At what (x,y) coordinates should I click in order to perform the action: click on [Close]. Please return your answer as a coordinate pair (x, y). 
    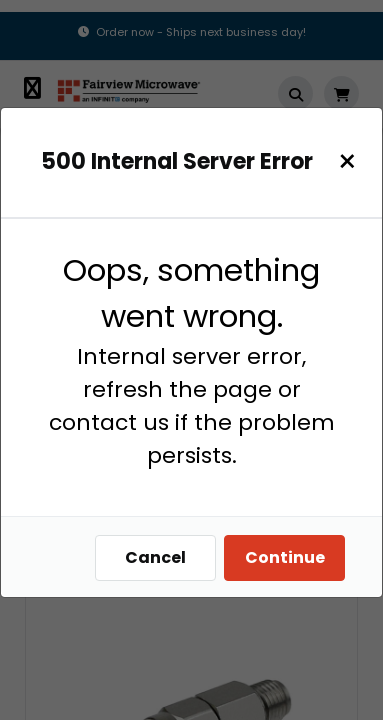
    Looking at the image, I should click on (347, 161).